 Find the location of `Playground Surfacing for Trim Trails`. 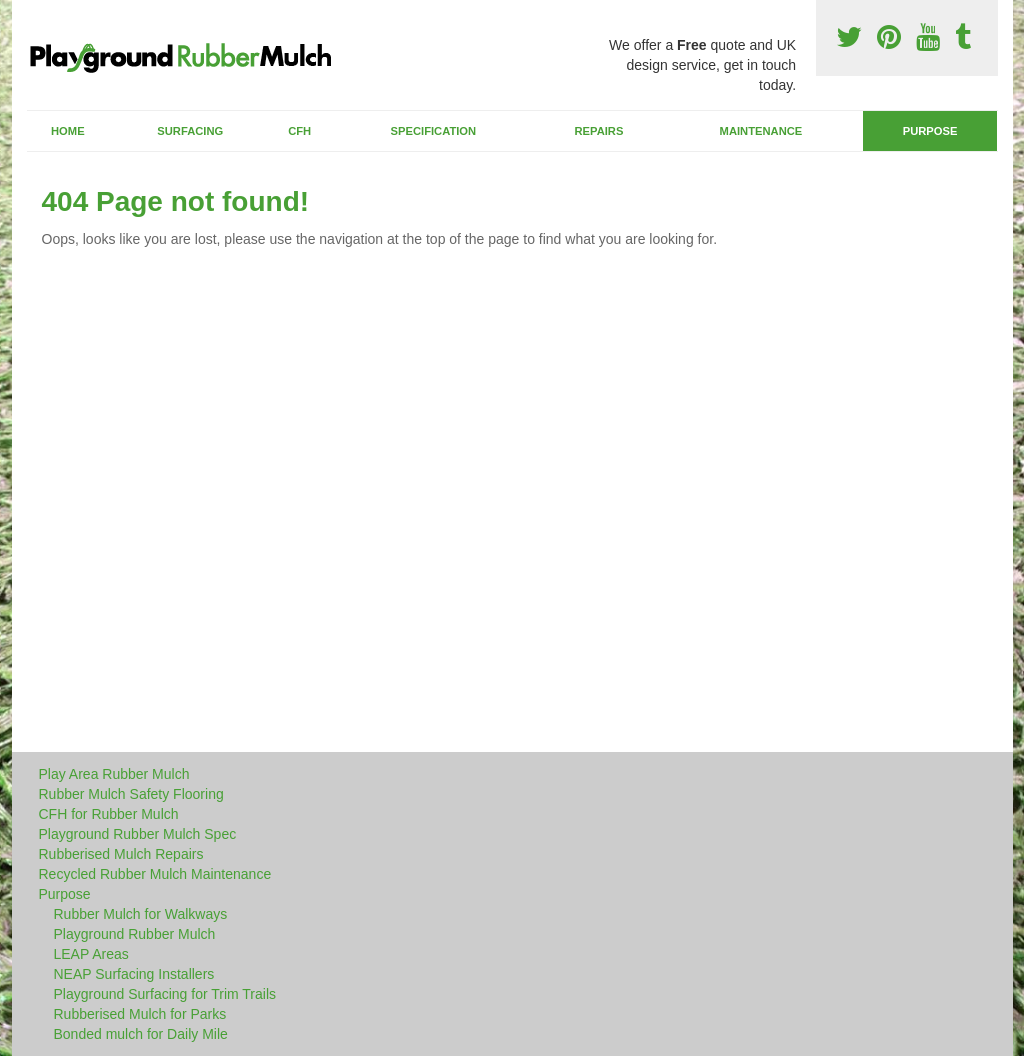

Playground Surfacing for Trim Trails is located at coordinates (165, 994).